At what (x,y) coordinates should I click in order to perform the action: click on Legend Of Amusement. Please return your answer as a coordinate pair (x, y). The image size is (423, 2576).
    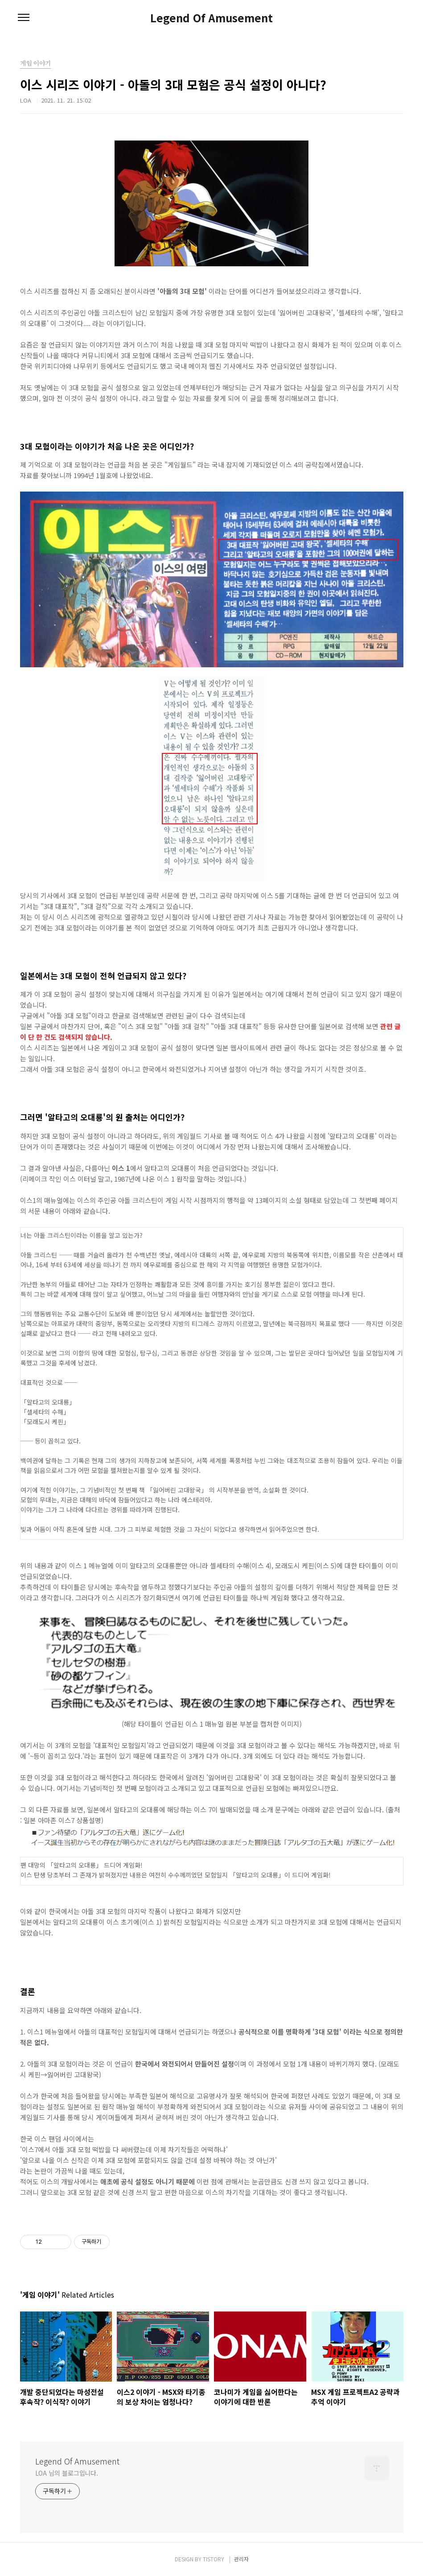
    Looking at the image, I should click on (211, 17).